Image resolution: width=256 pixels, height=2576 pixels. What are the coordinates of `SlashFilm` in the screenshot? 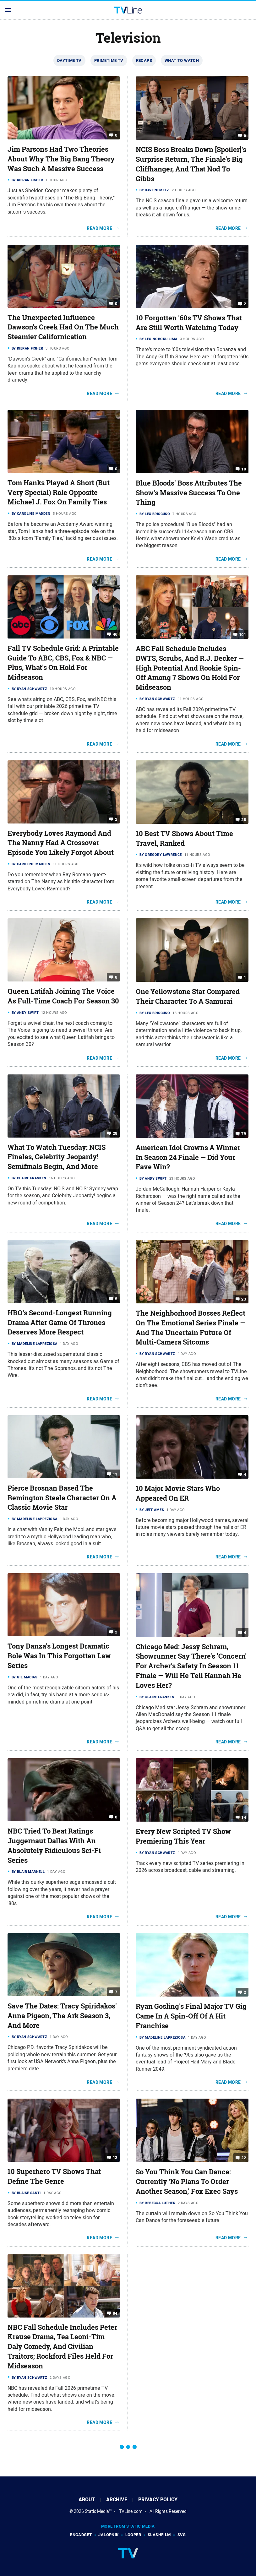 It's located at (159, 2535).